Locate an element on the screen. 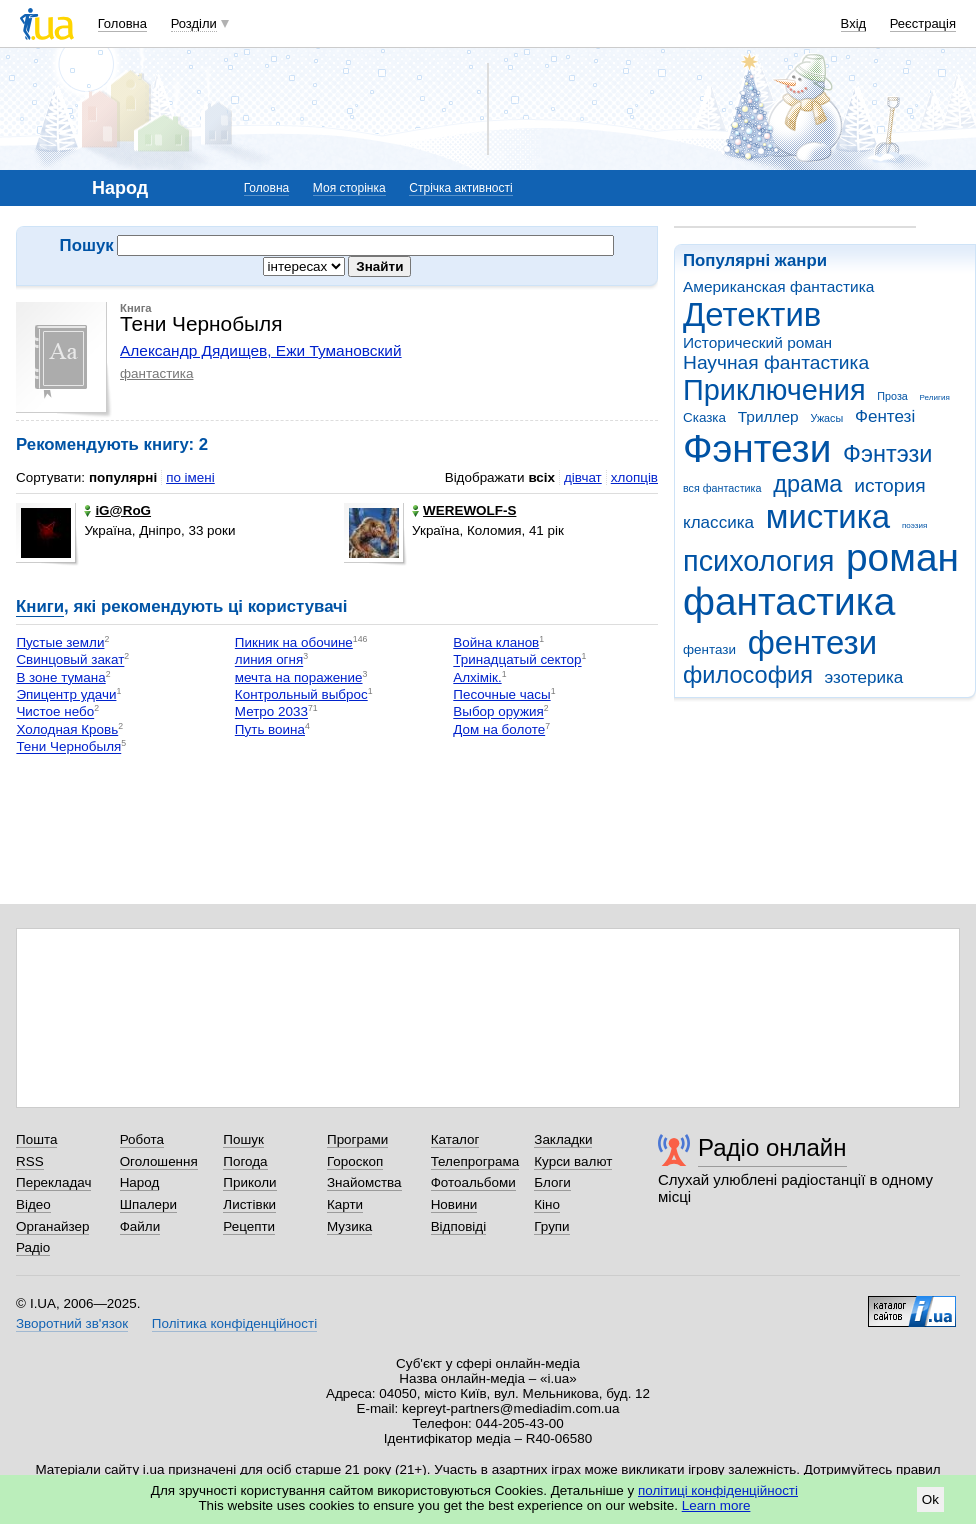 The image size is (976, 1524). хлопців is located at coordinates (634, 477).